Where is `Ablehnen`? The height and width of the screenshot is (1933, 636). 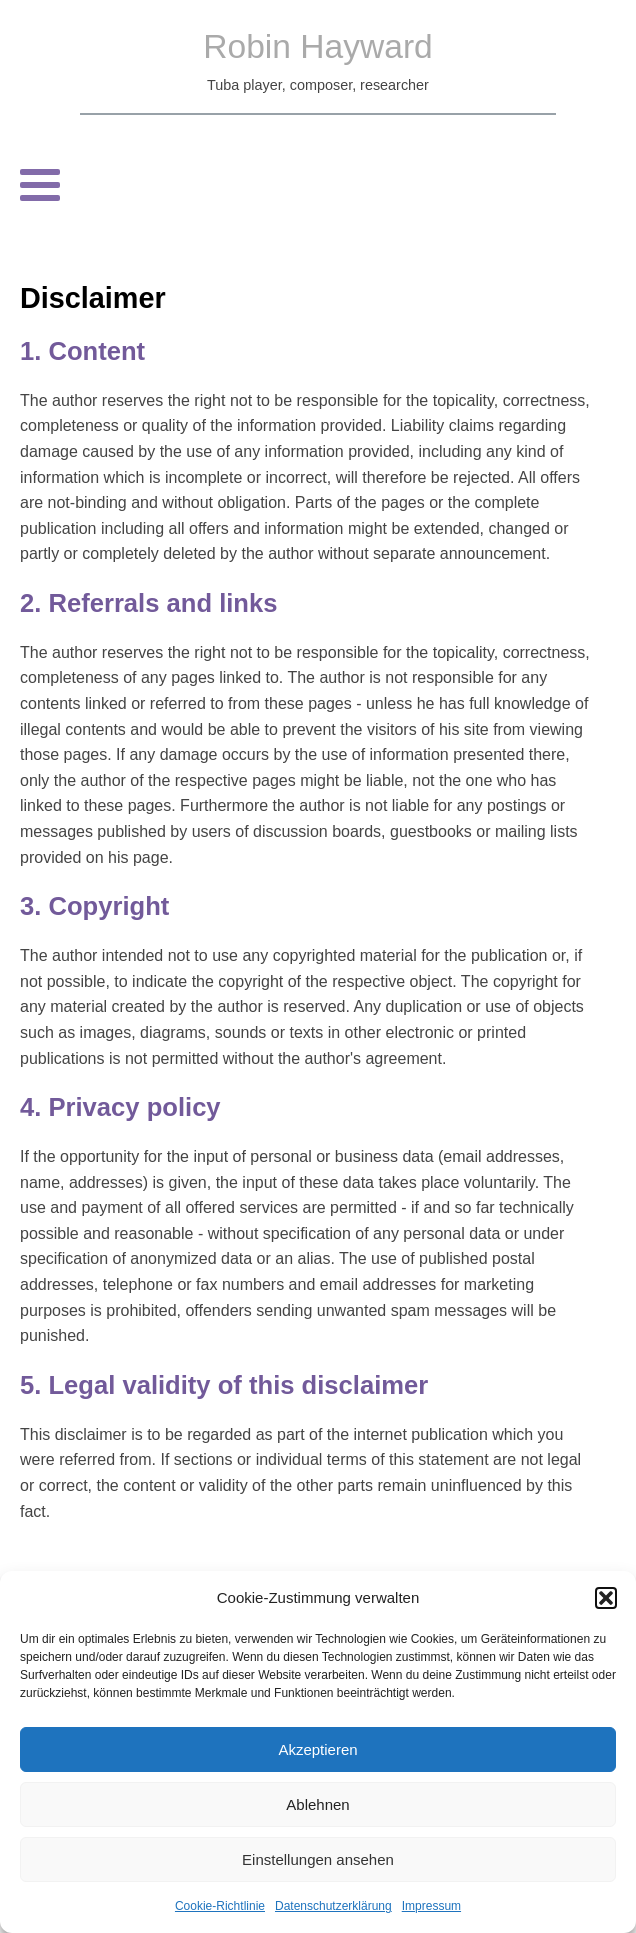
Ablehnen is located at coordinates (317, 1804).